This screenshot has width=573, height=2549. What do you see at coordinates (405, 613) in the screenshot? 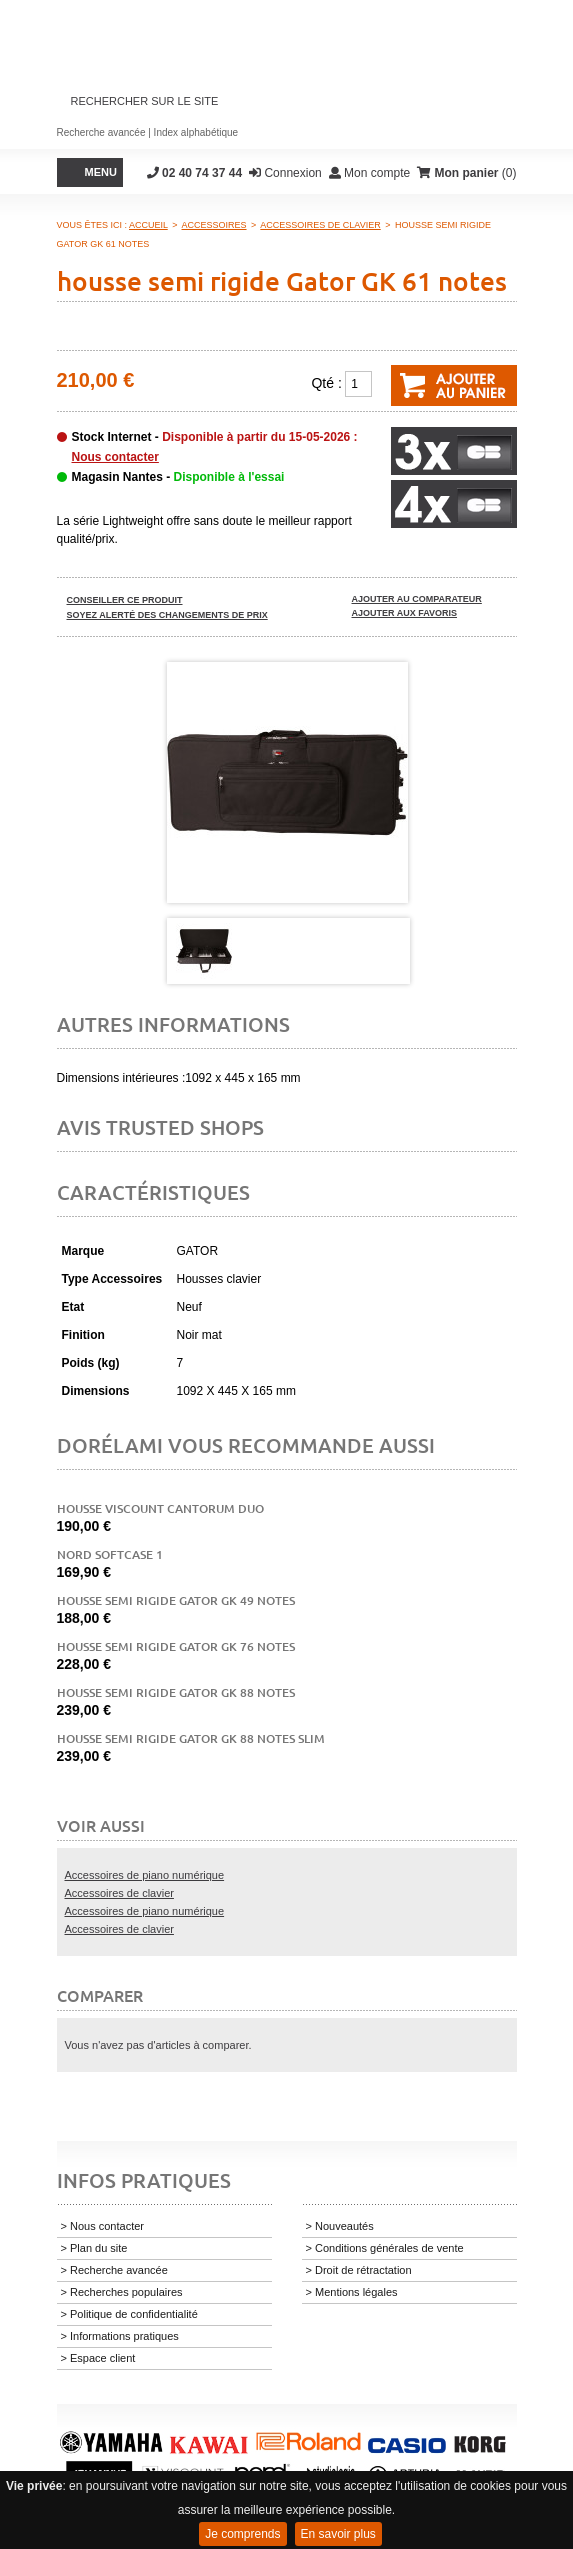
I see `Ajouter aux favoris` at bounding box center [405, 613].